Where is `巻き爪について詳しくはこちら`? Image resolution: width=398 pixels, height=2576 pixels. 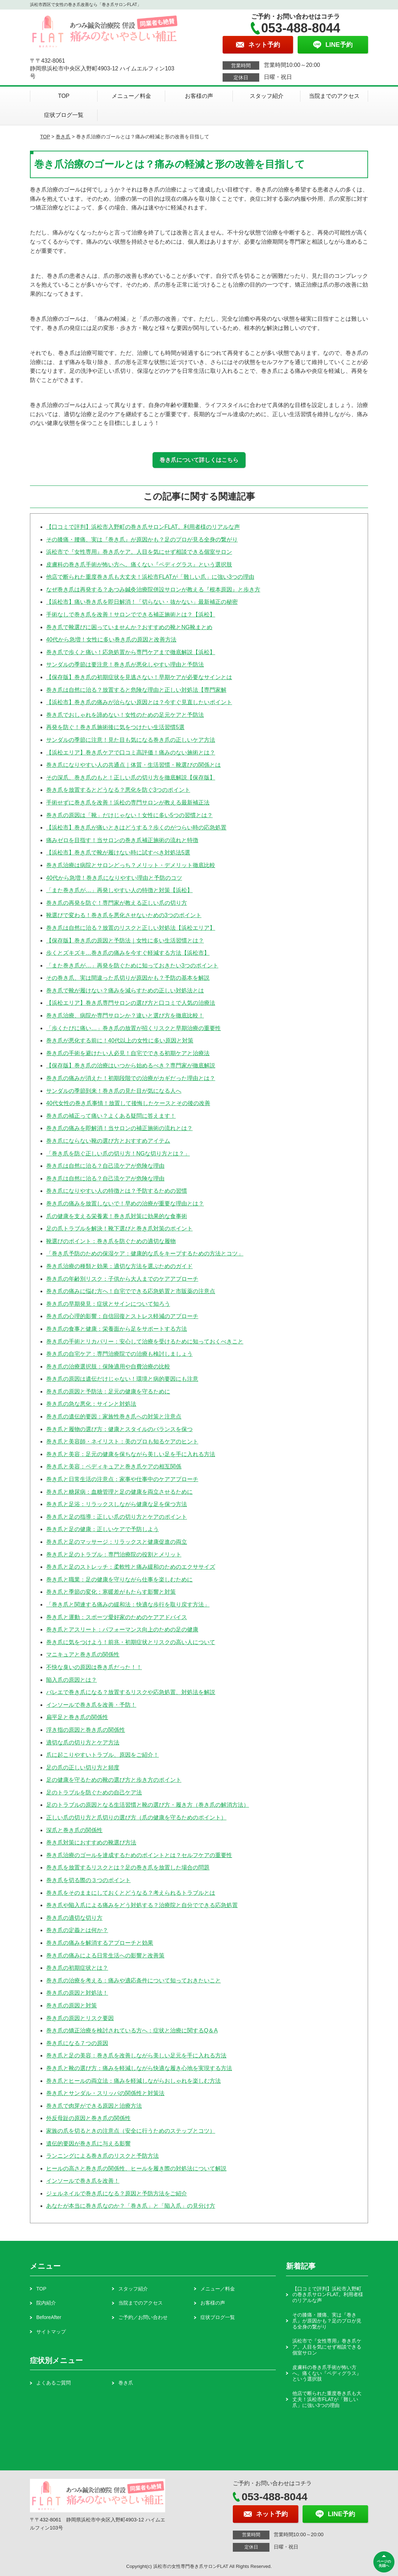 巻き爪について詳しくはこちら is located at coordinates (199, 460).